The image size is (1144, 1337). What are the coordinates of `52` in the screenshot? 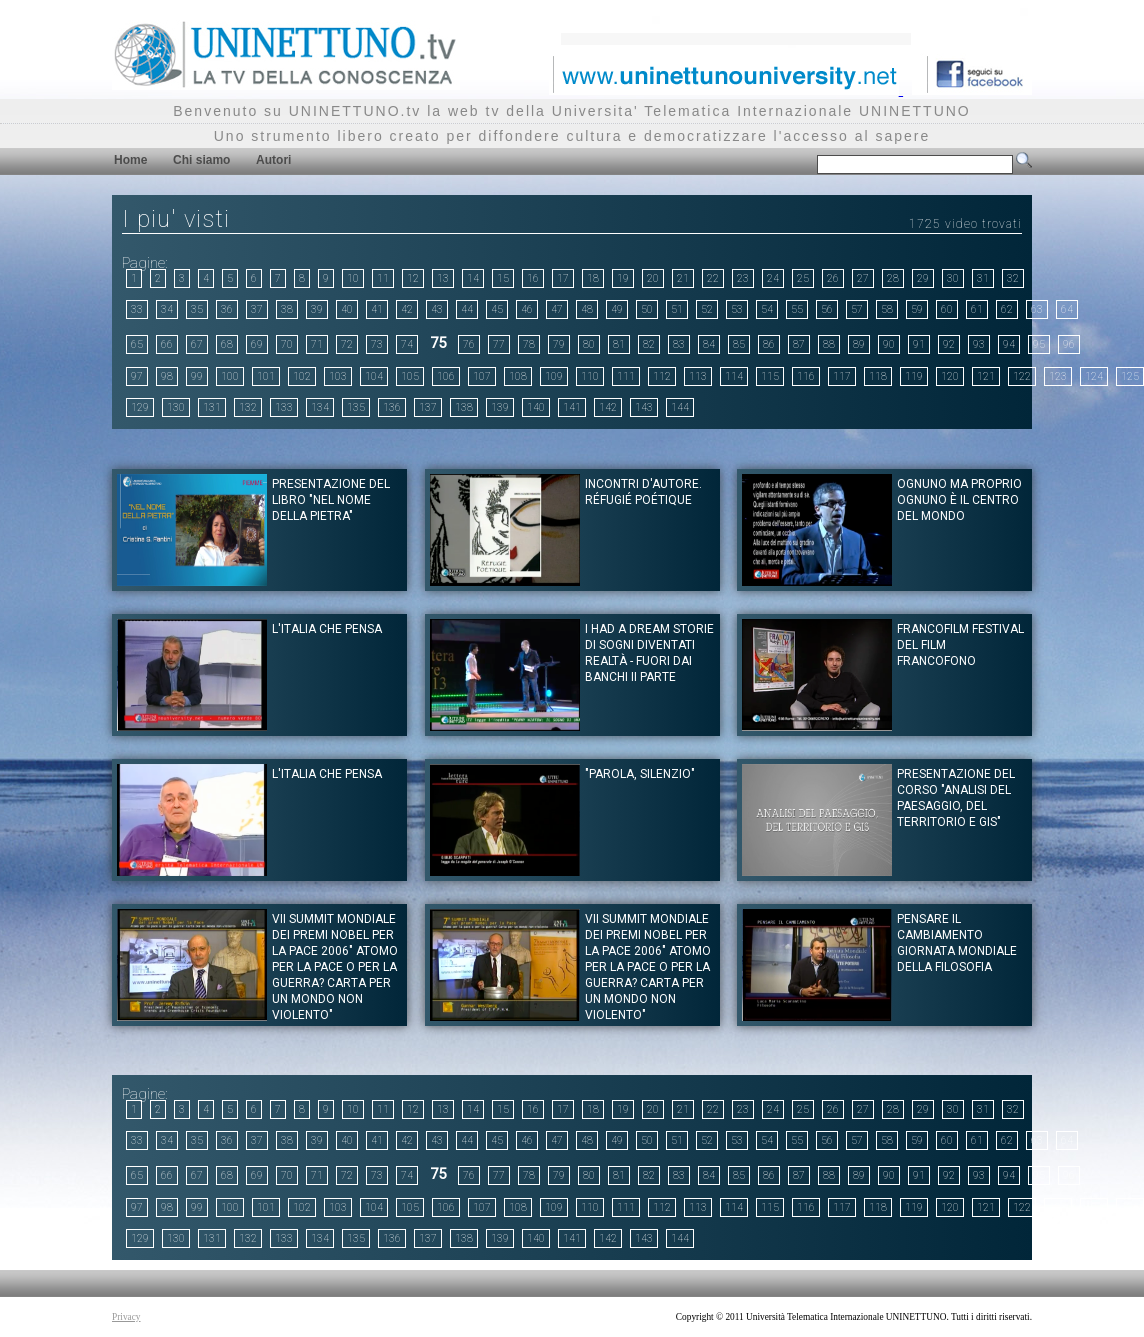 It's located at (707, 309).